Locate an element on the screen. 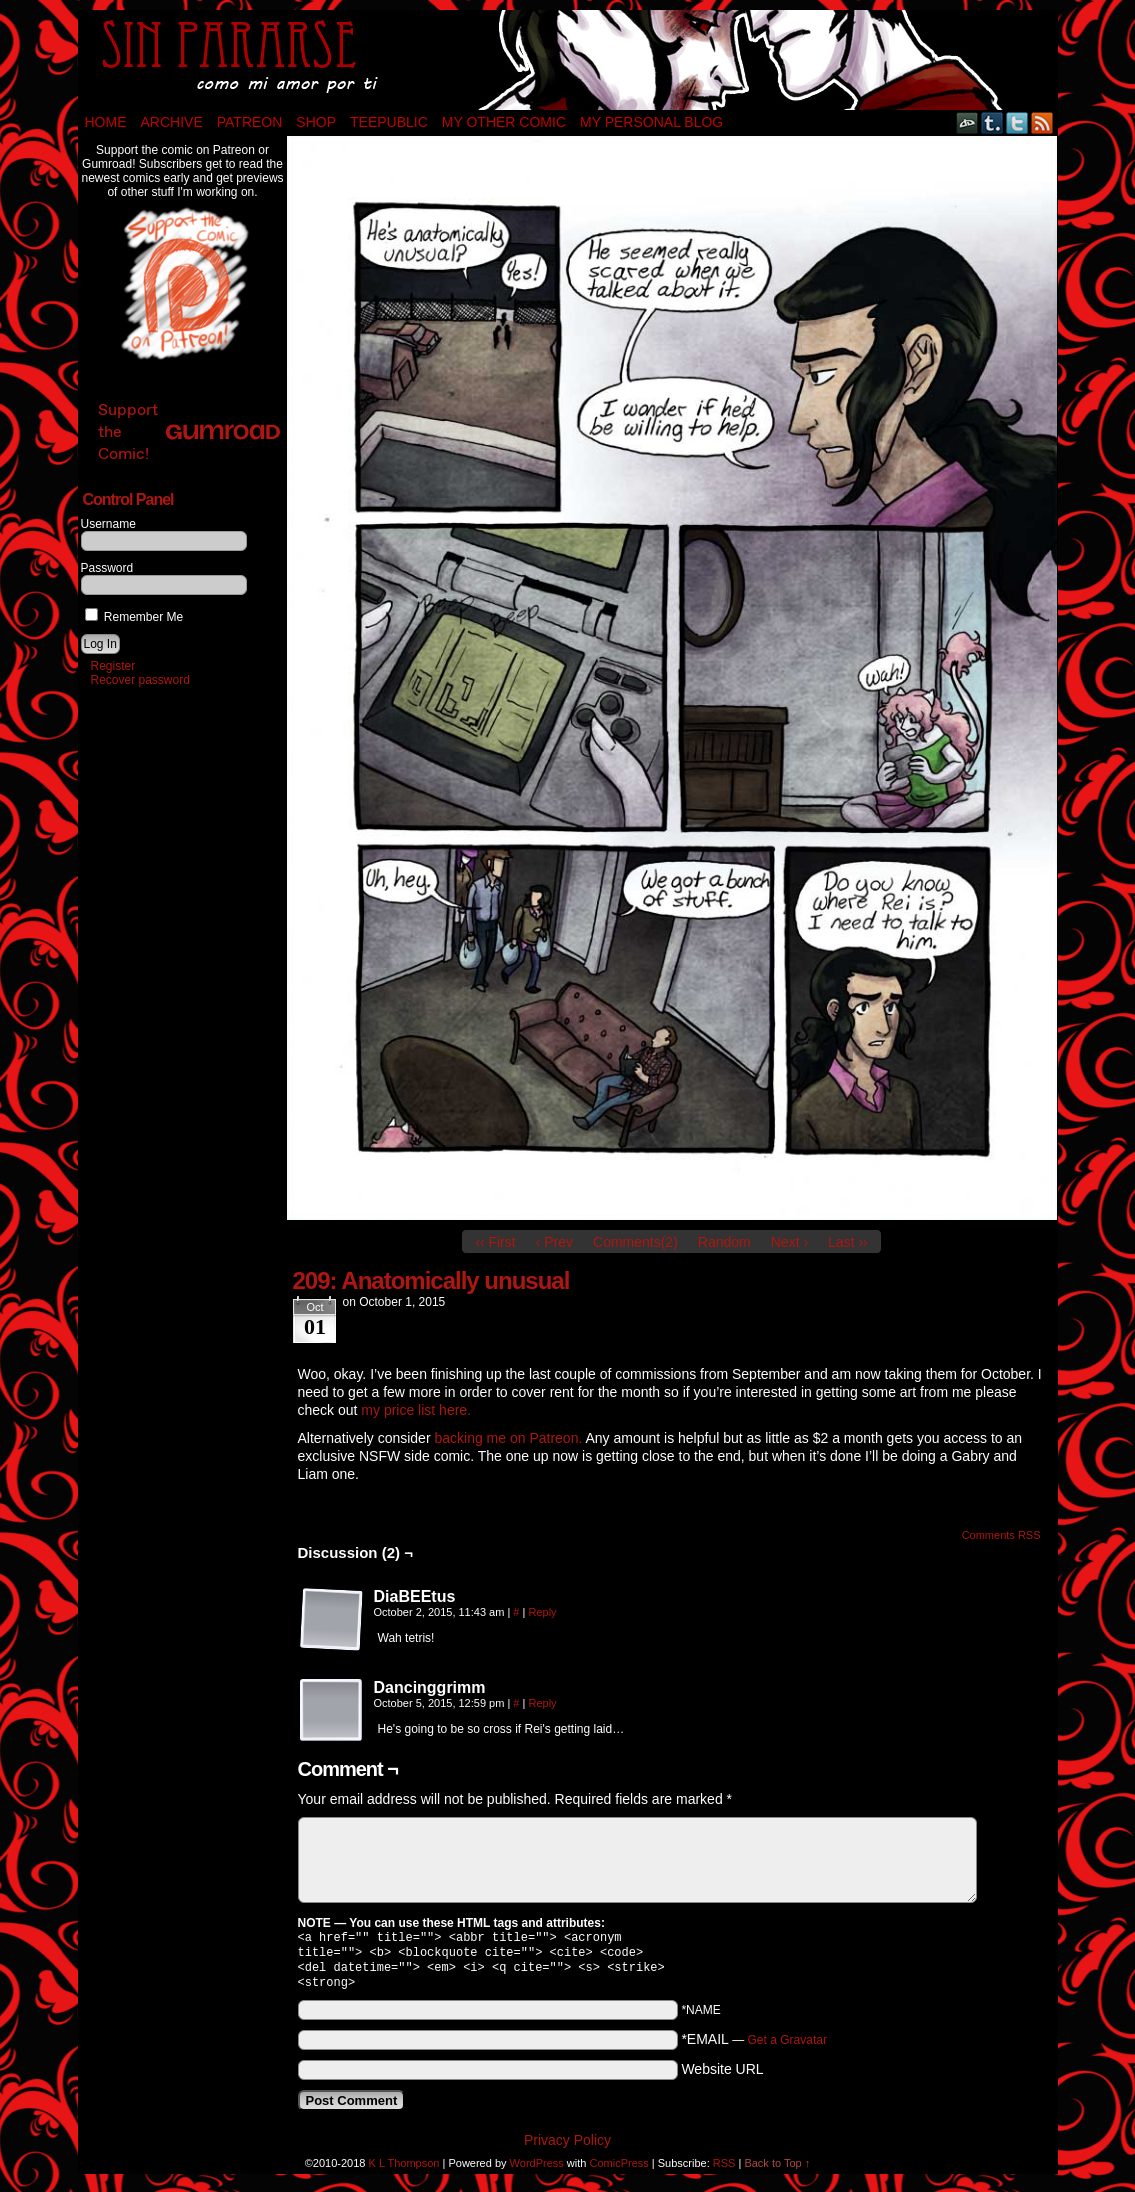  WordPress is located at coordinates (537, 2171).